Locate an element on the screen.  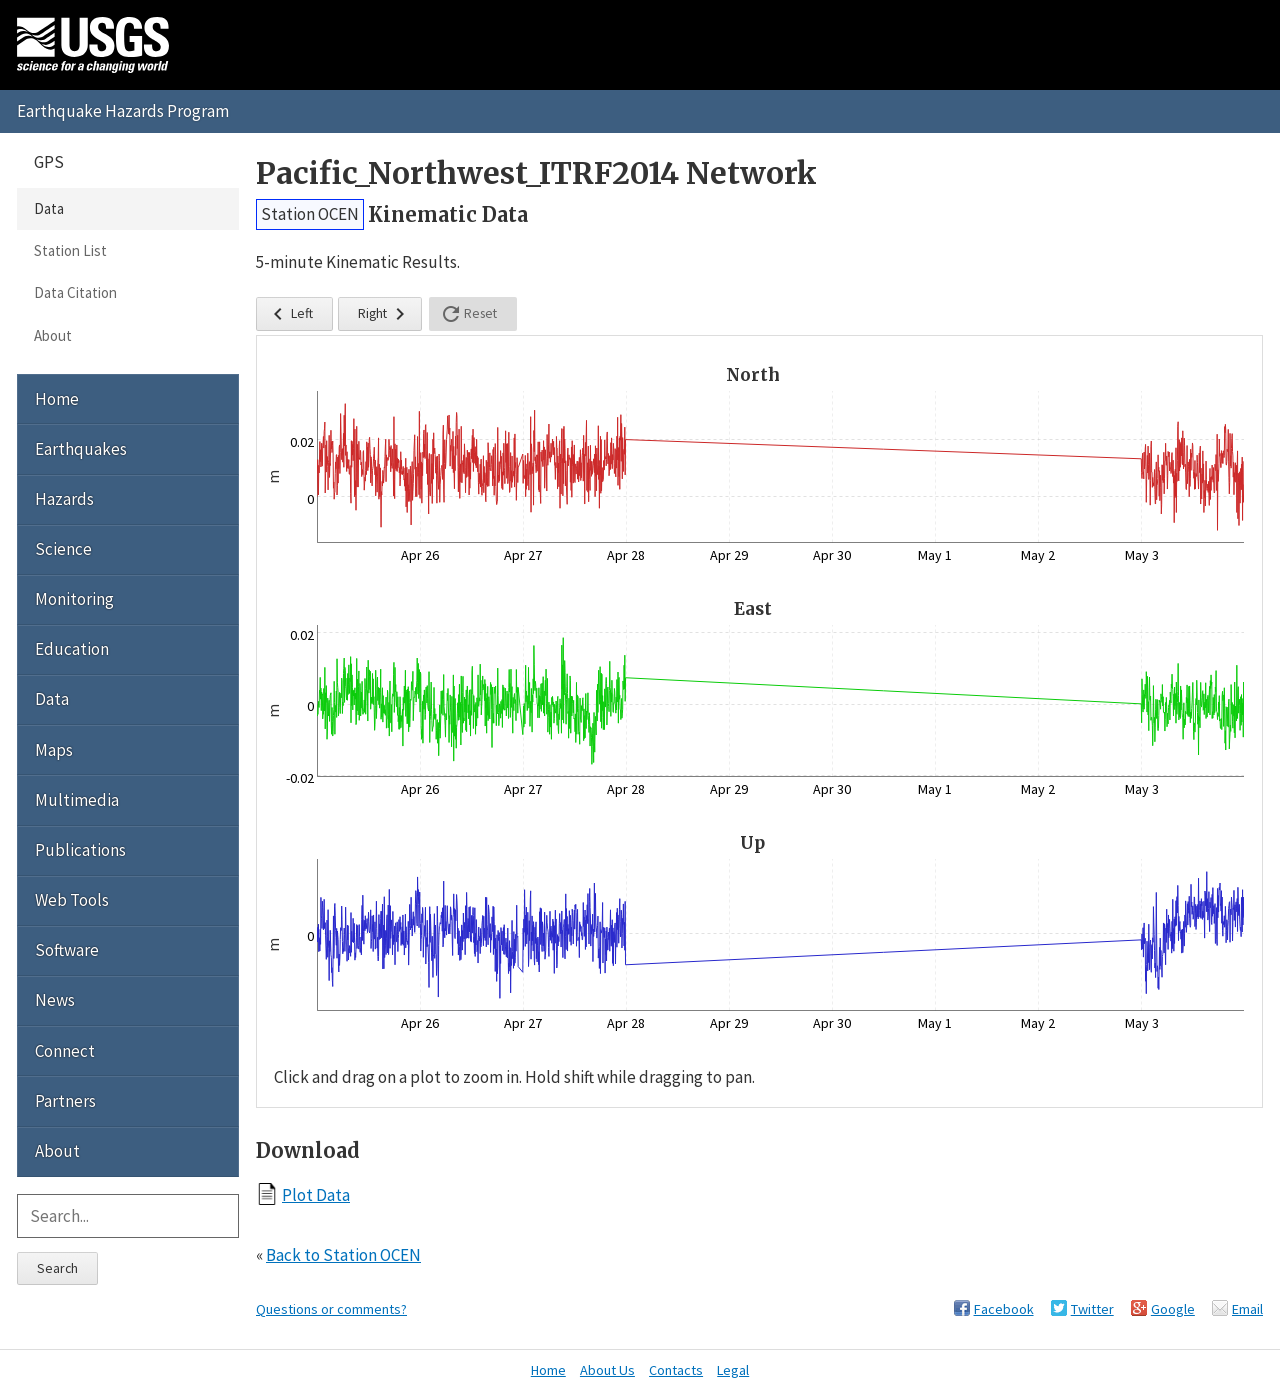
News is located at coordinates (55, 1000).